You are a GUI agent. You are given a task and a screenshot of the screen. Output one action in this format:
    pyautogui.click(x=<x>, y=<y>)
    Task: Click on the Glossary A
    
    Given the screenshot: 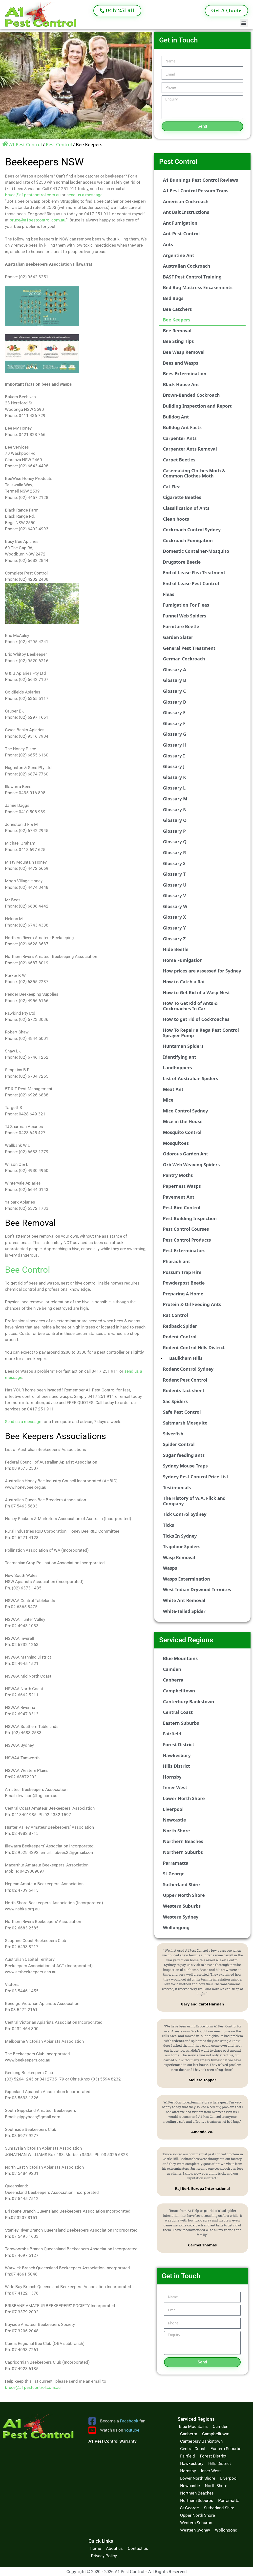 What is the action you would take?
    pyautogui.click(x=174, y=670)
    